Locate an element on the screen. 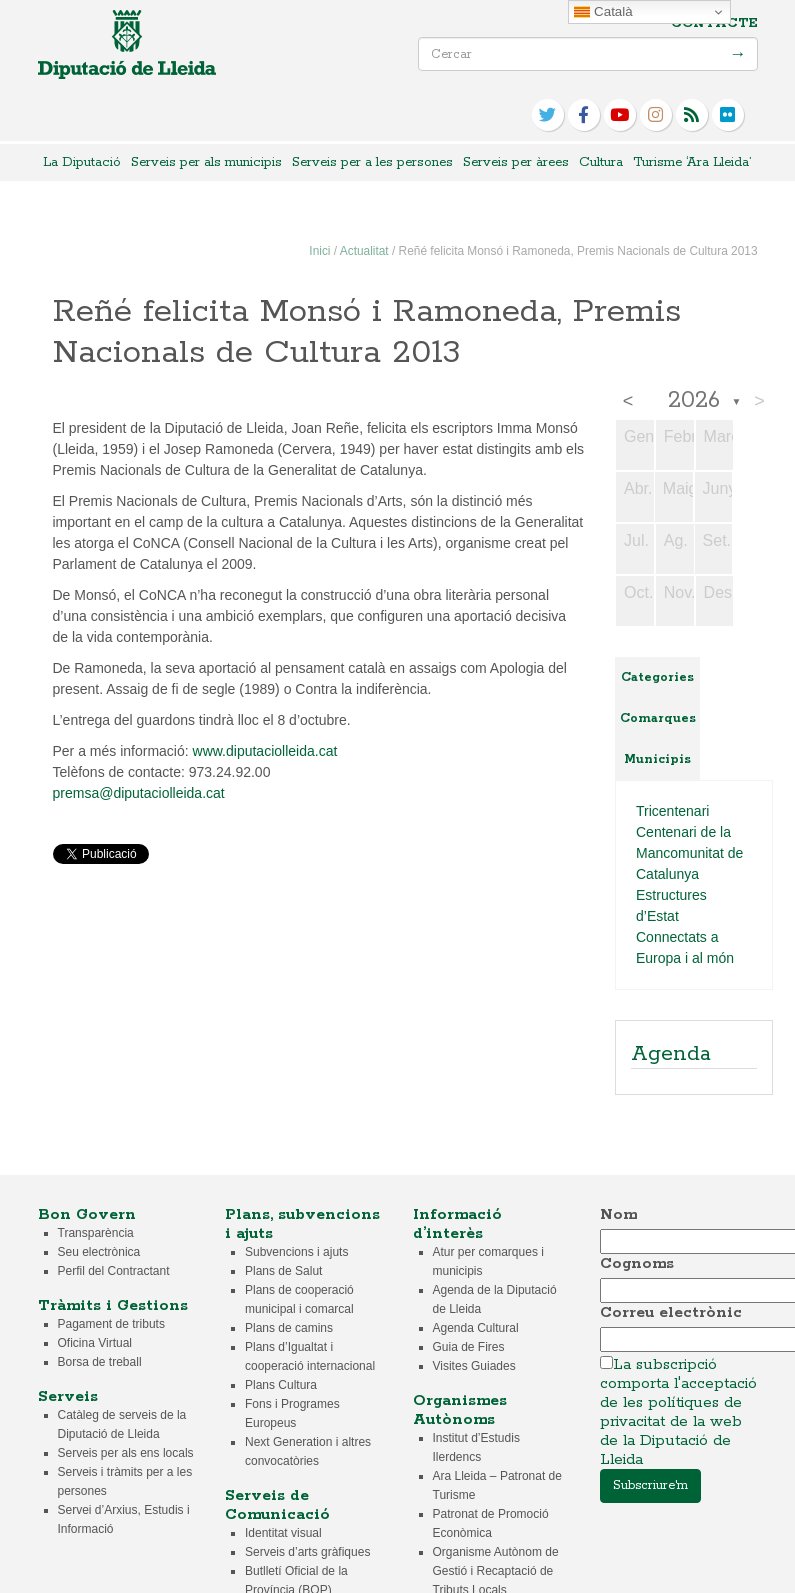  Organismes Autònoms is located at coordinates (460, 1410).